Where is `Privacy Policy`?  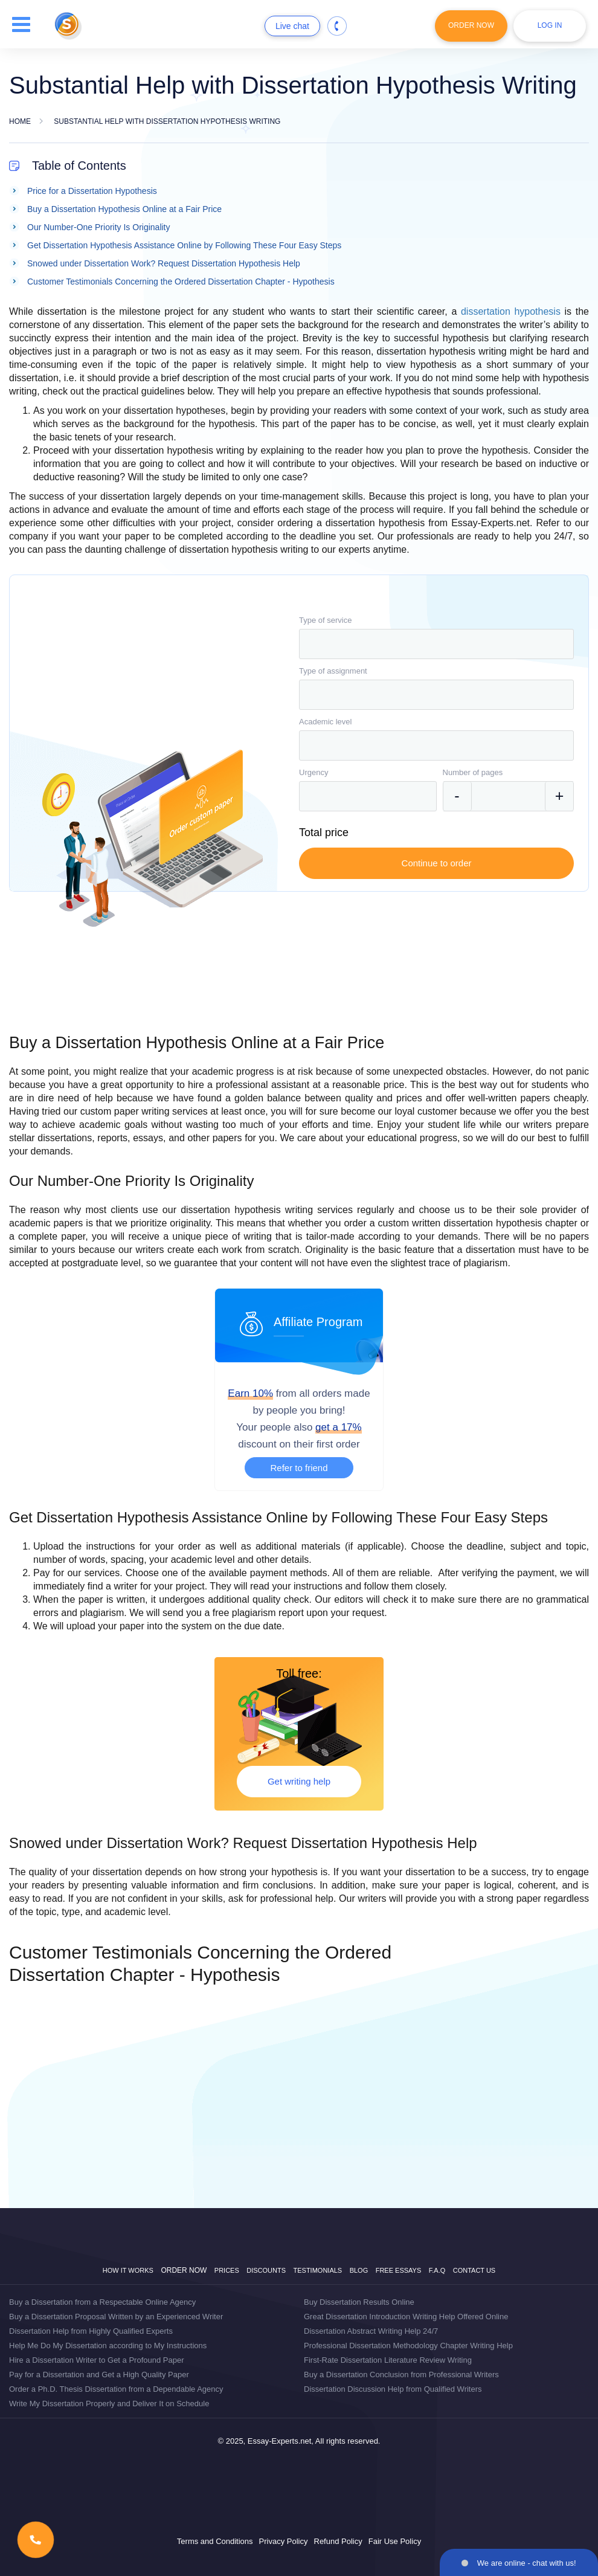 Privacy Policy is located at coordinates (283, 2541).